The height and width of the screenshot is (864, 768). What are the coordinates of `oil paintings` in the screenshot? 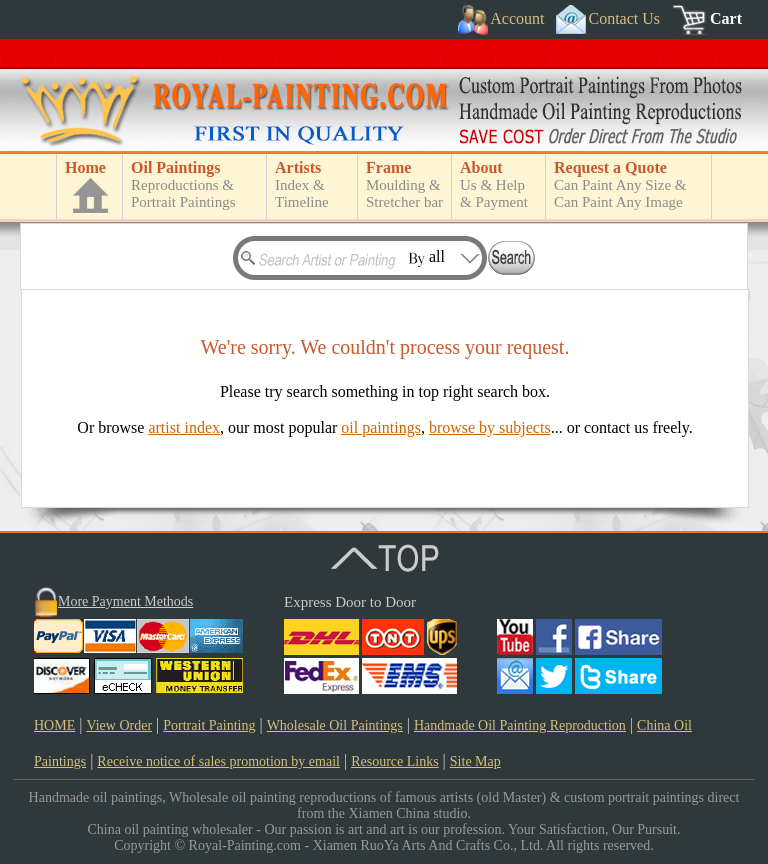 It's located at (381, 427).